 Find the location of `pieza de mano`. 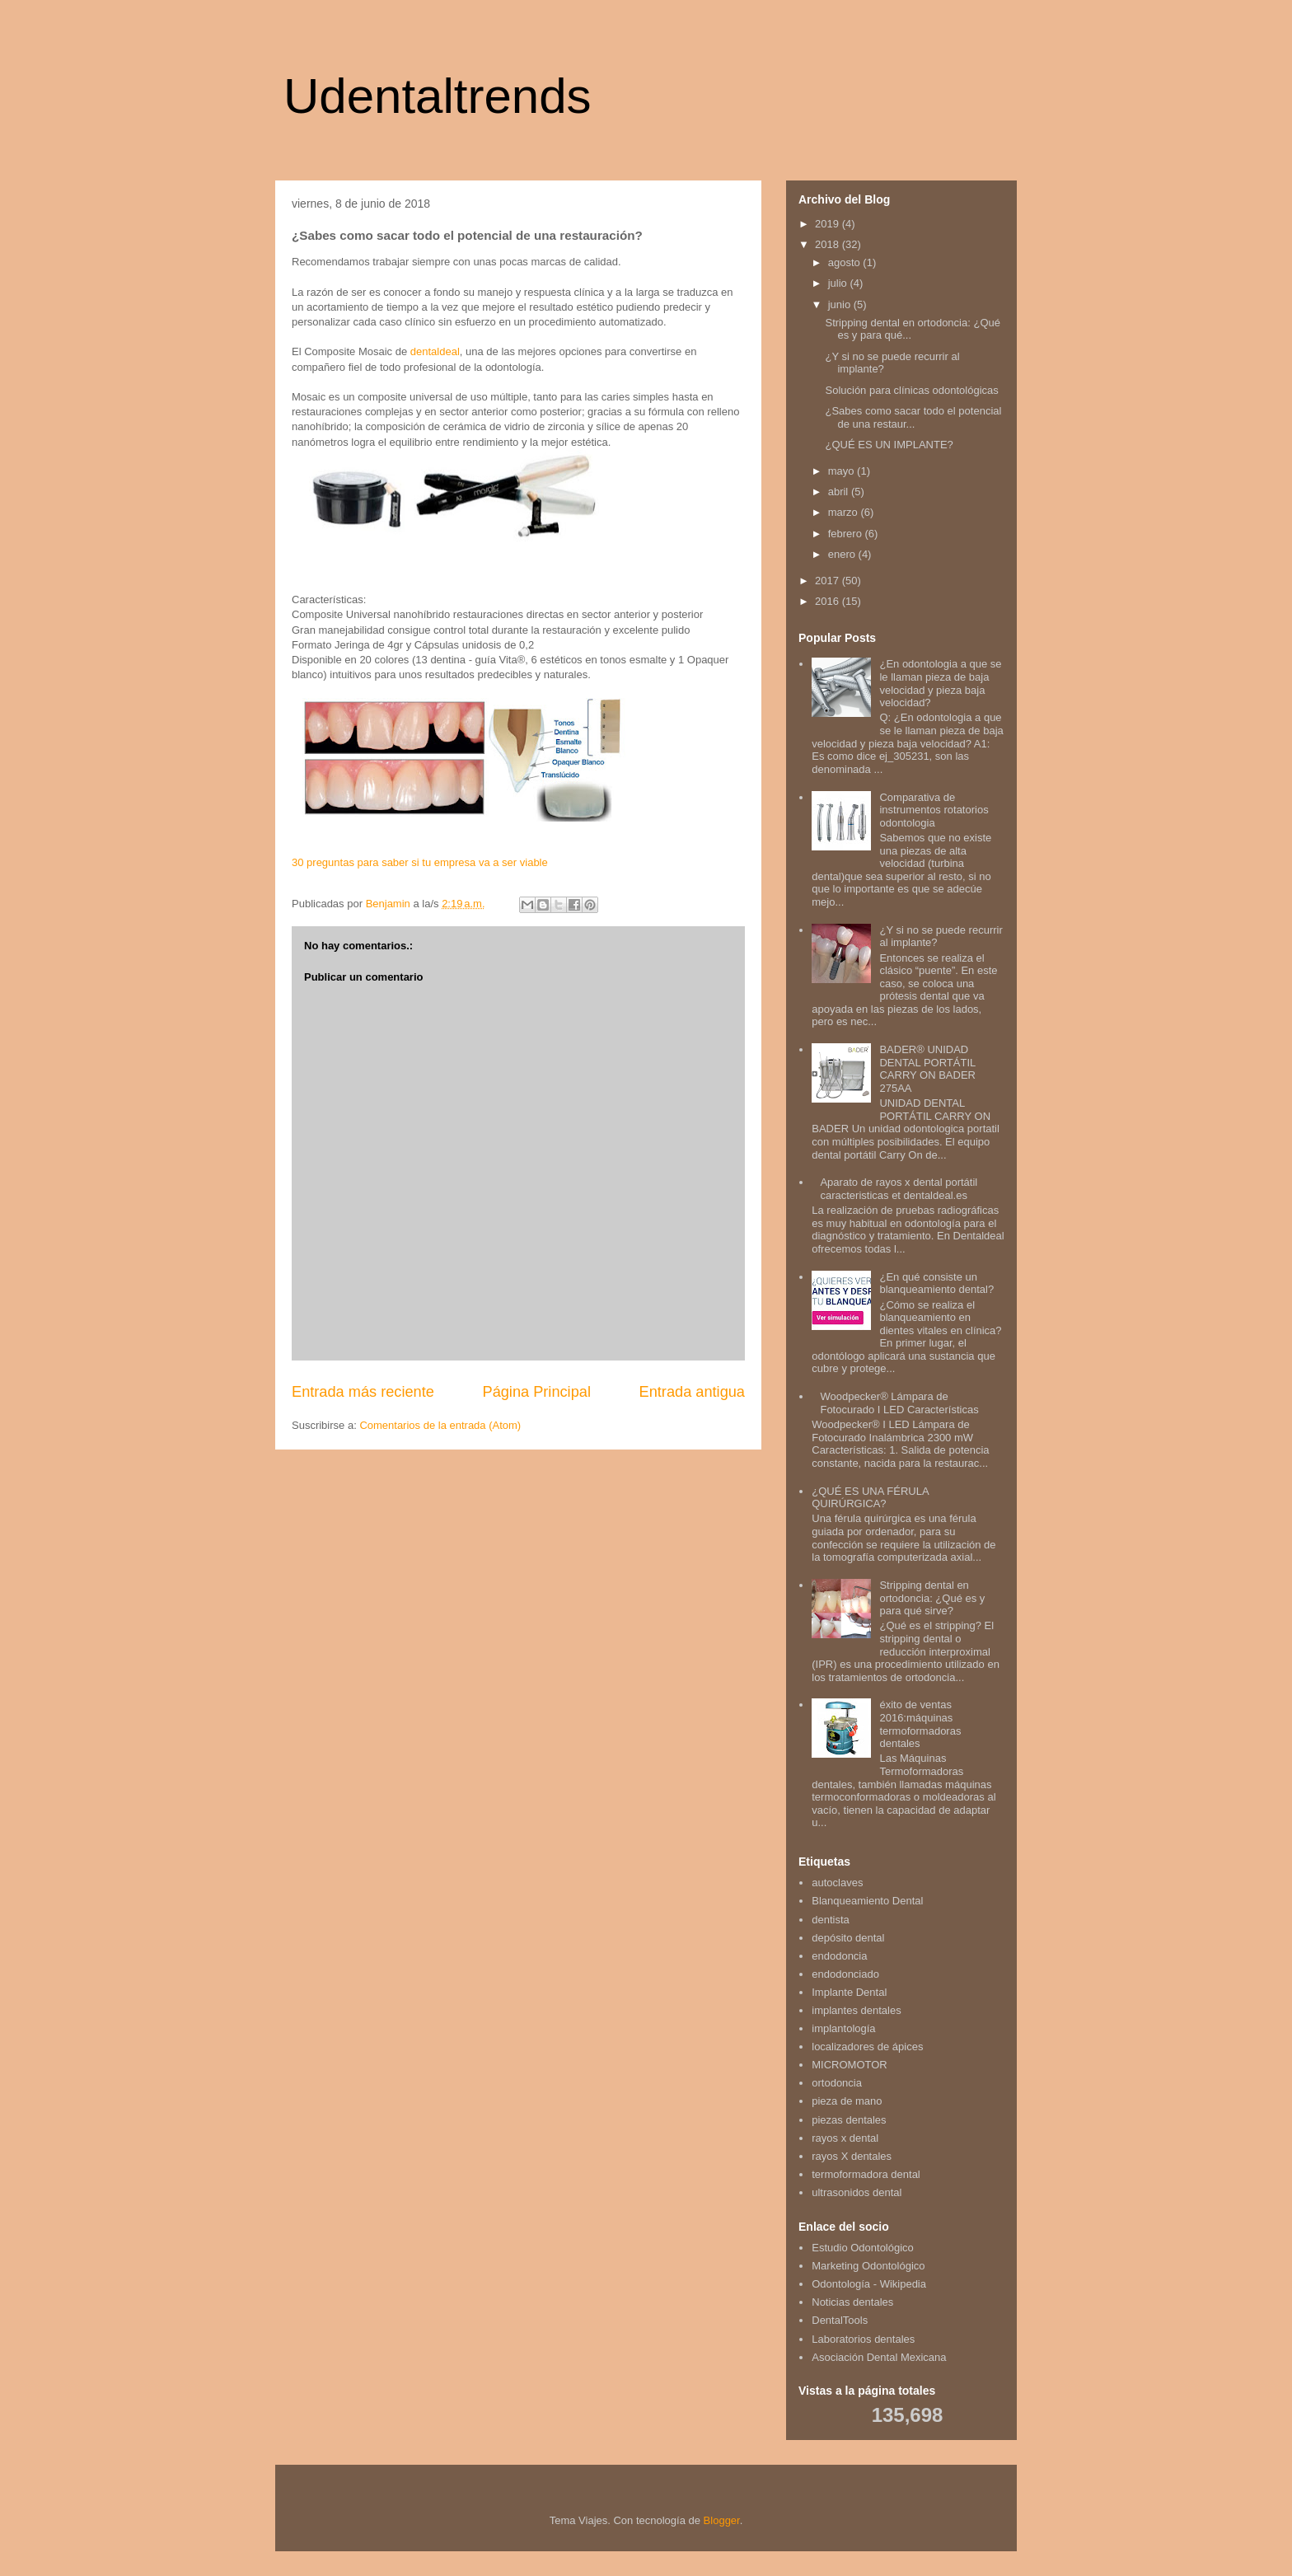

pieza de mano is located at coordinates (847, 2101).